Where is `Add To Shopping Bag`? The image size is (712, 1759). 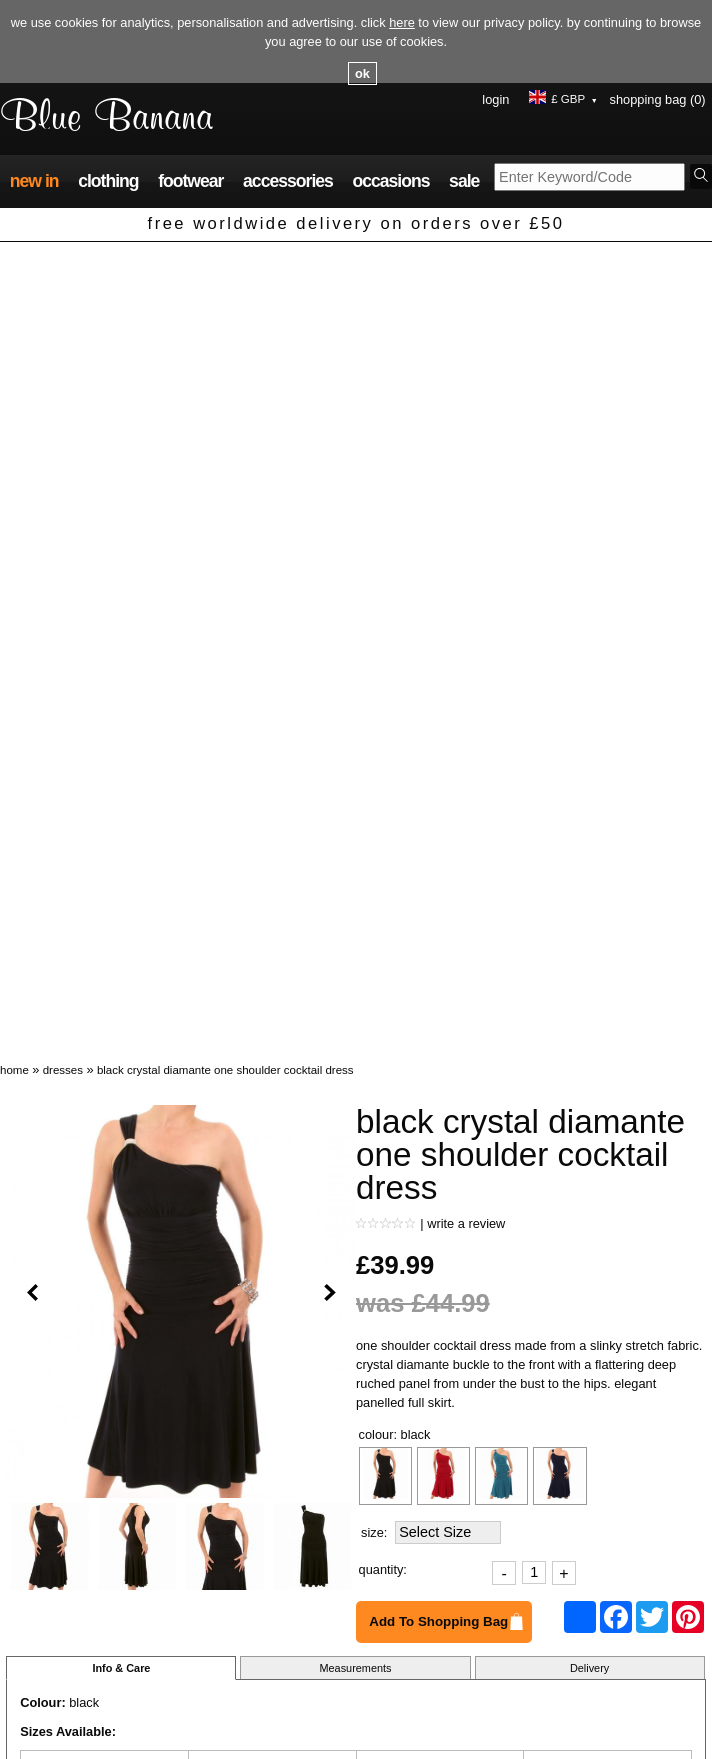
Add To Shopping Bag is located at coordinates (438, 816).